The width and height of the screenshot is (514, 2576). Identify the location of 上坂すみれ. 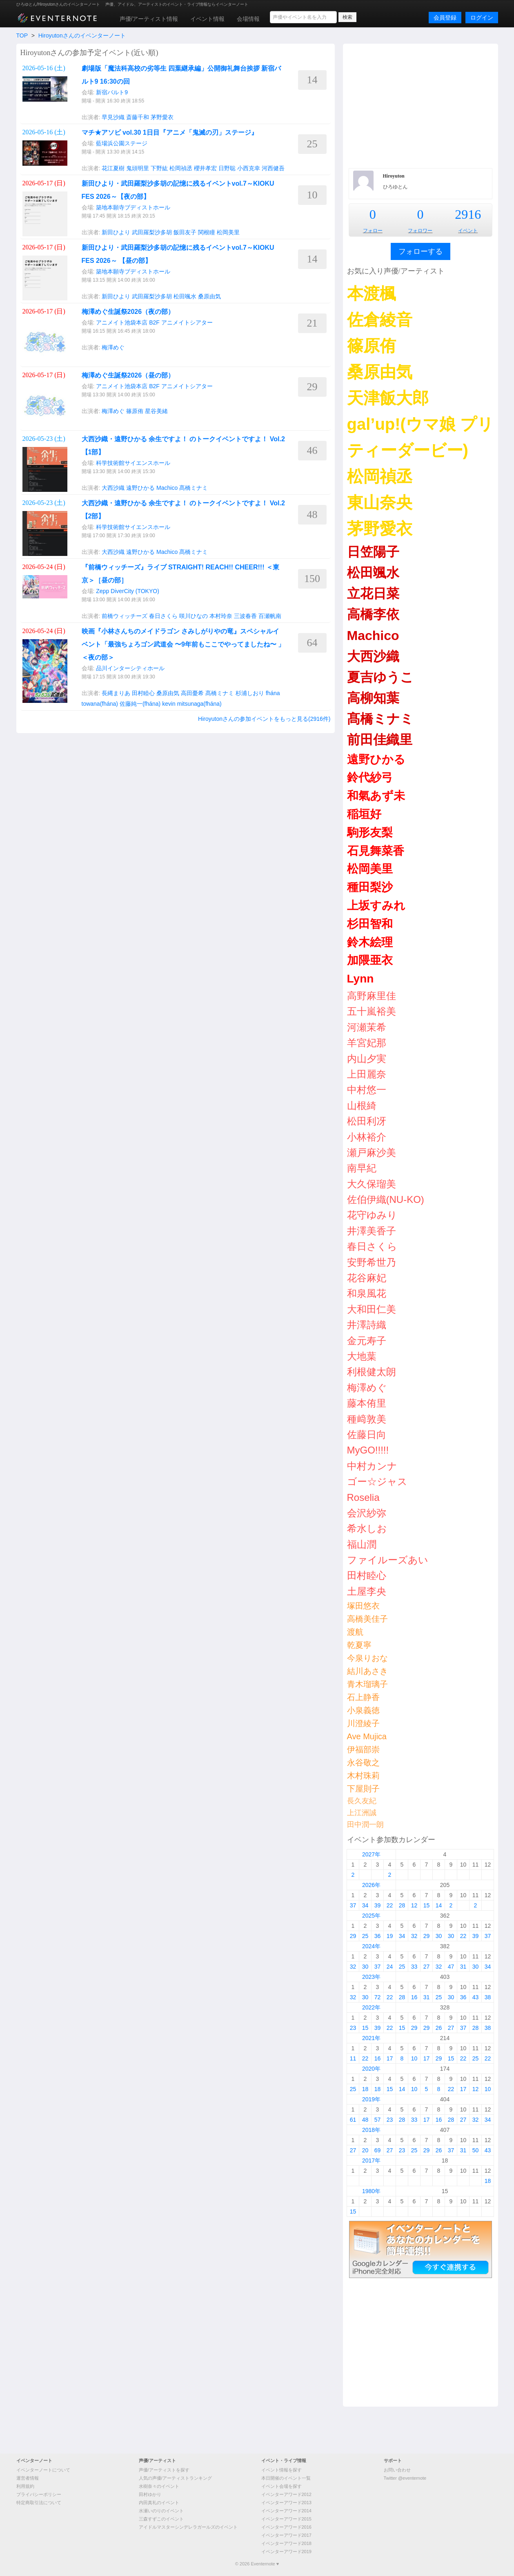
(376, 905).